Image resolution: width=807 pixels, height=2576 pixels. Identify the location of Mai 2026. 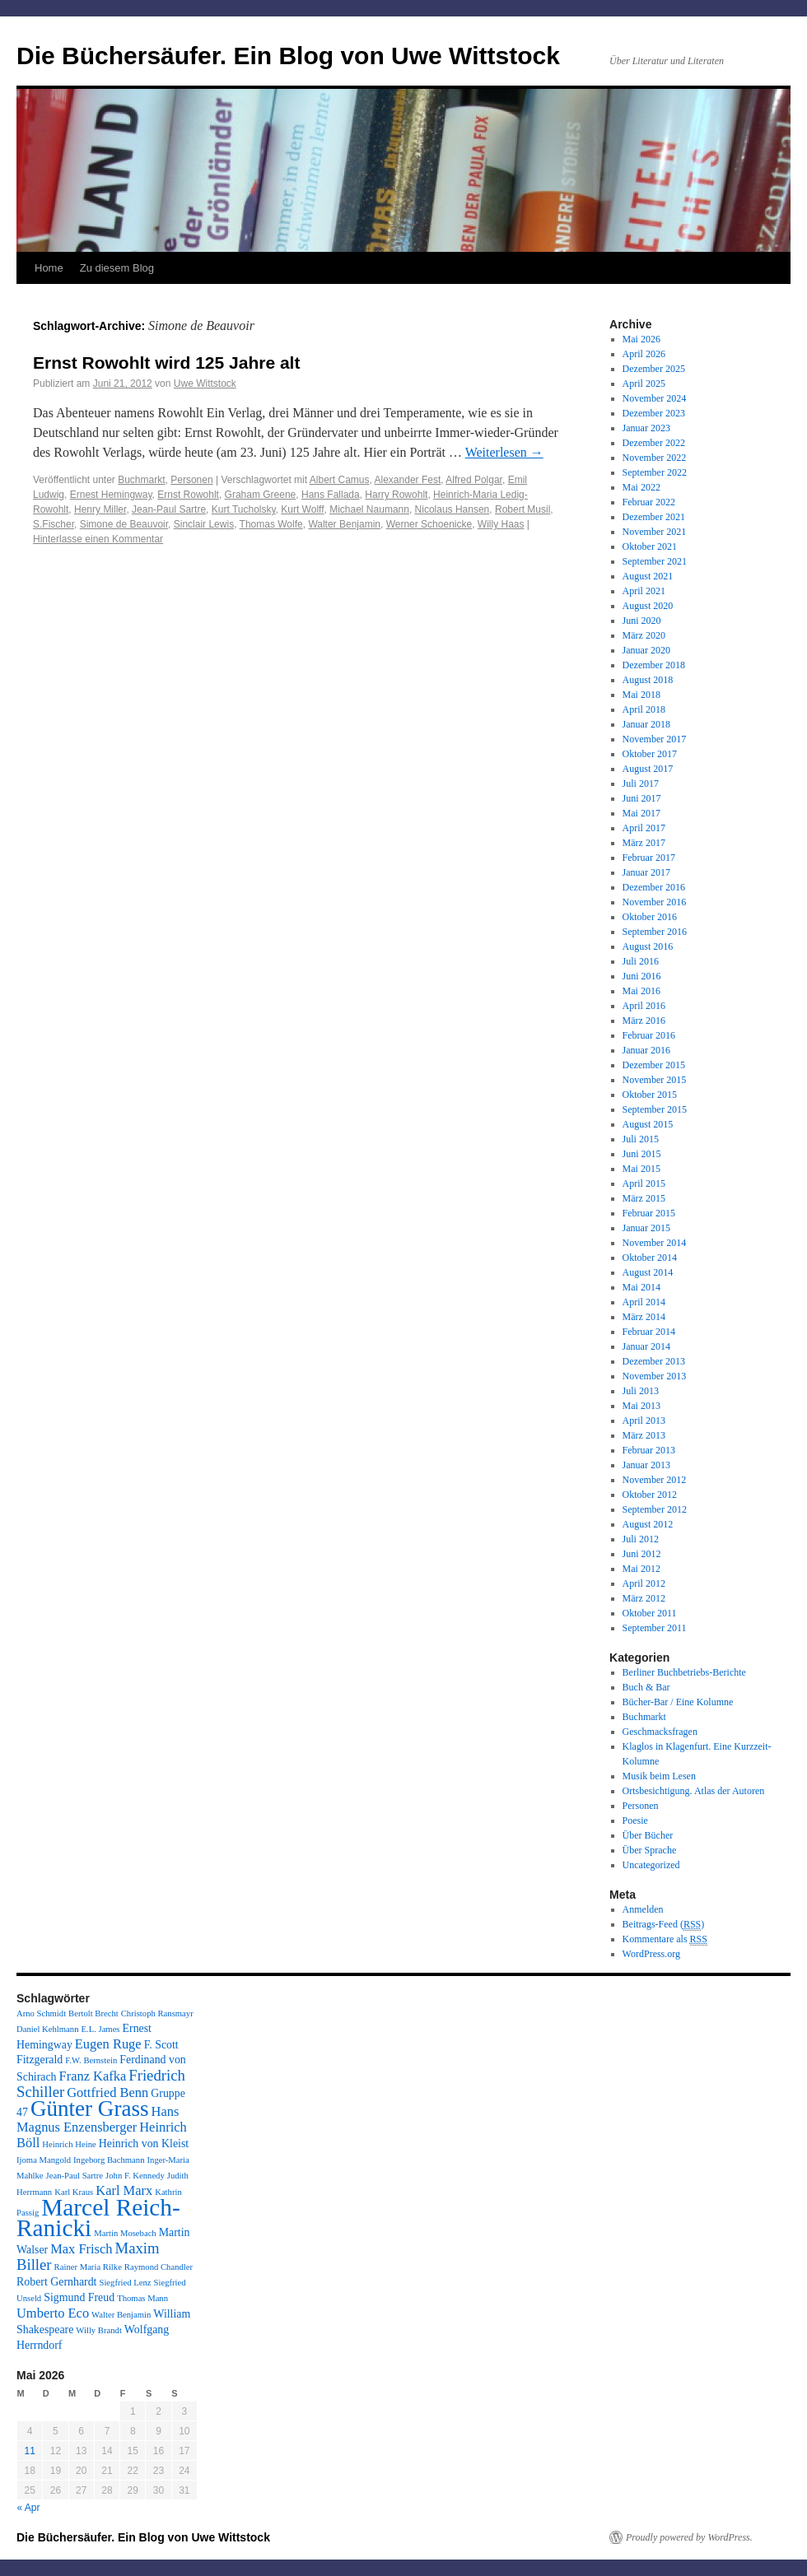
(641, 339).